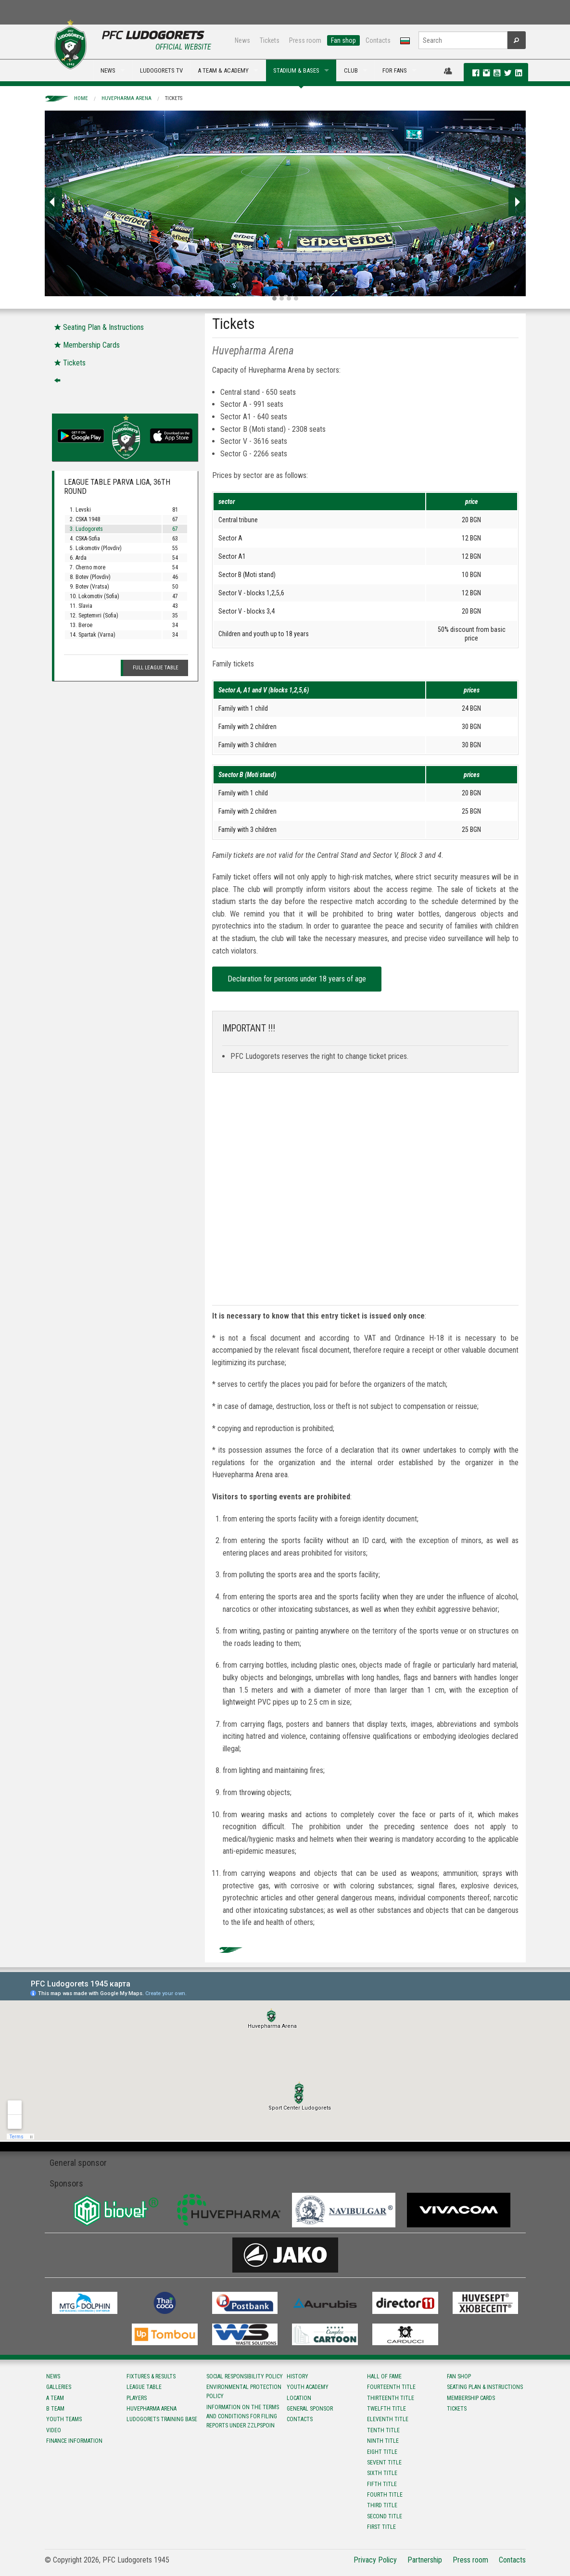 This screenshot has height=2576, width=570. Describe the element at coordinates (390, 2398) in the screenshot. I see `Тhirteenth title` at that location.